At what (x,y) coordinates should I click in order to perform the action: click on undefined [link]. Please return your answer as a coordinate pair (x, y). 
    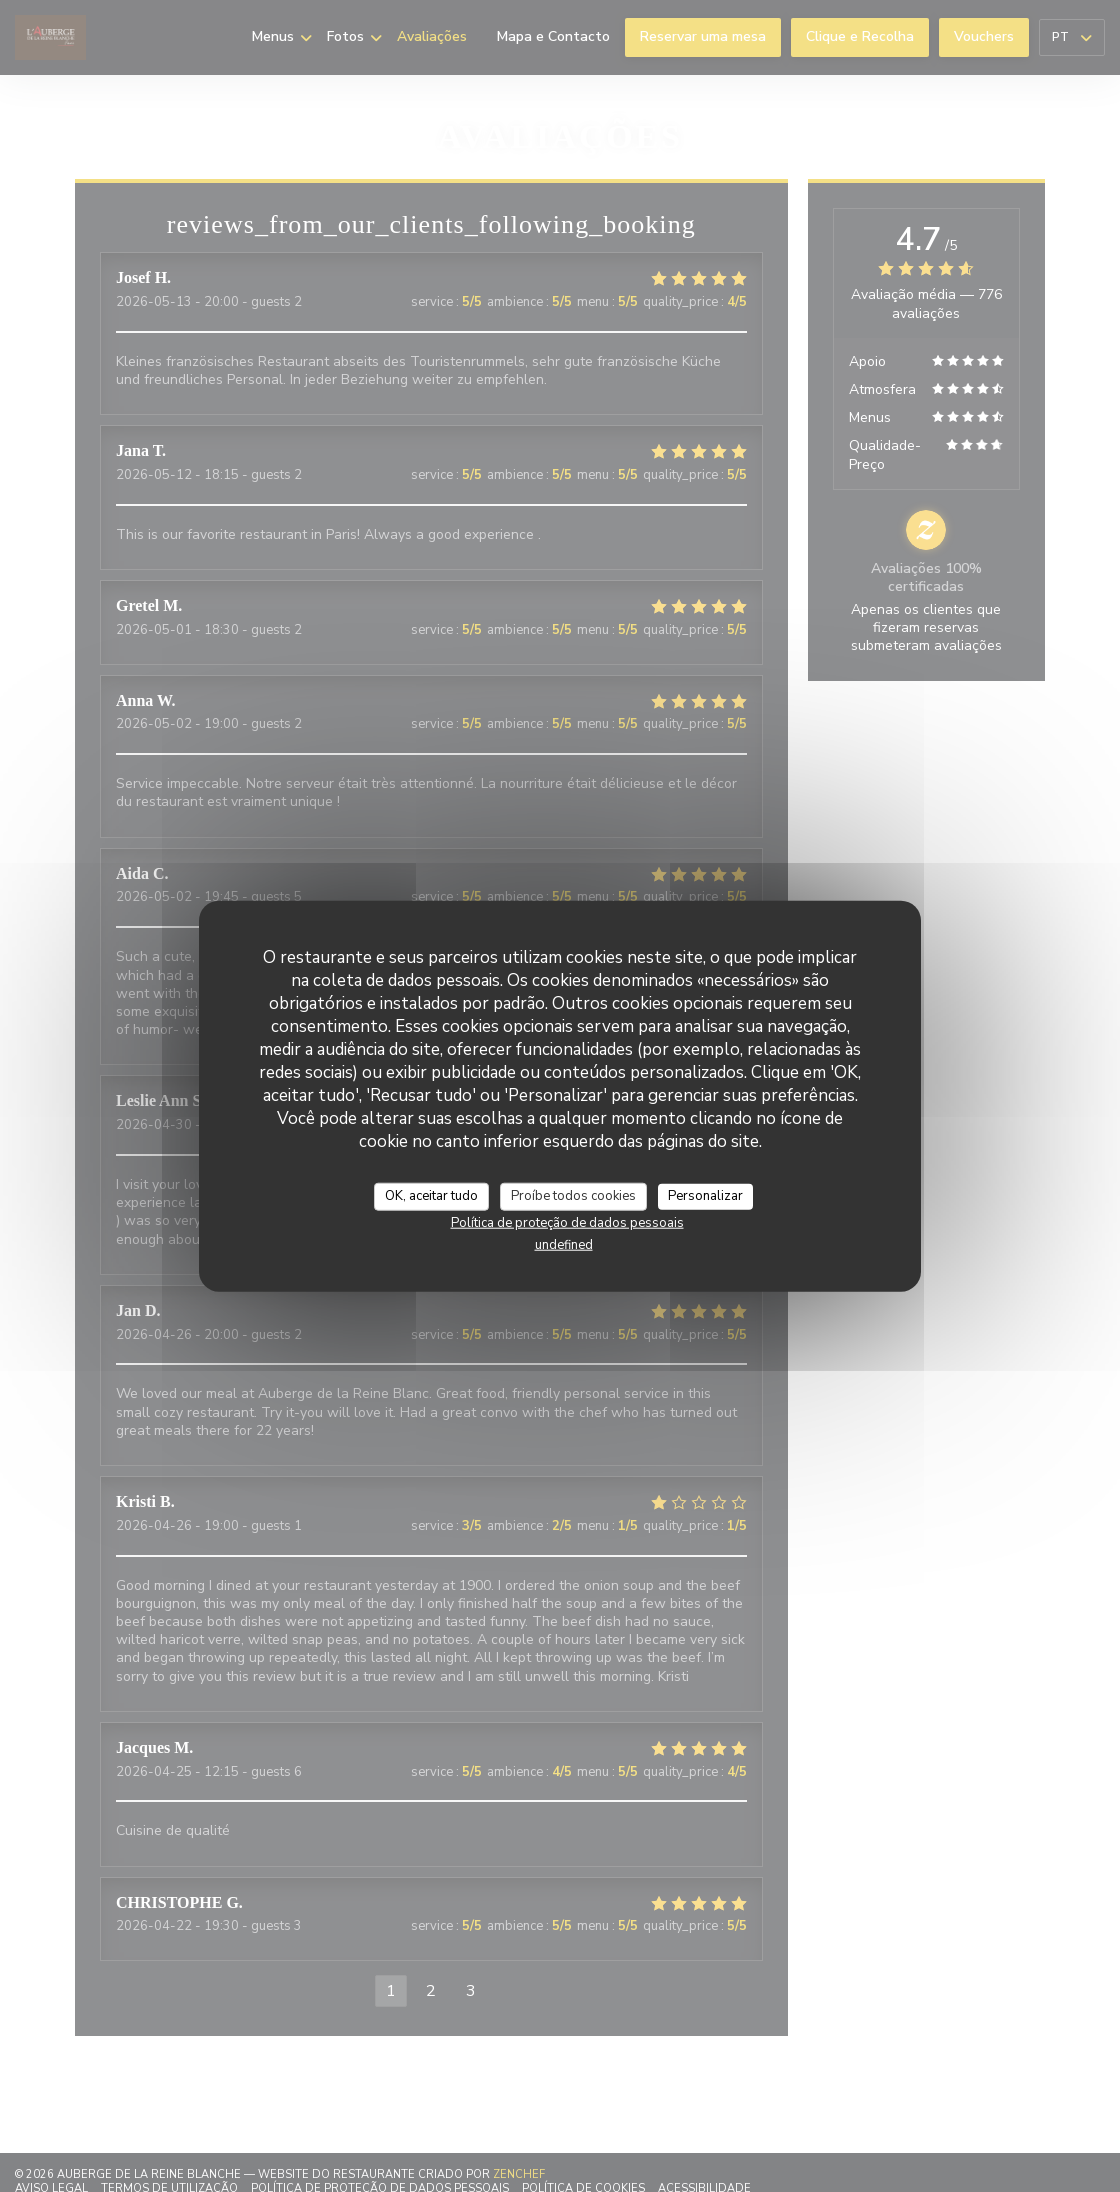
    Looking at the image, I should click on (564, 1244).